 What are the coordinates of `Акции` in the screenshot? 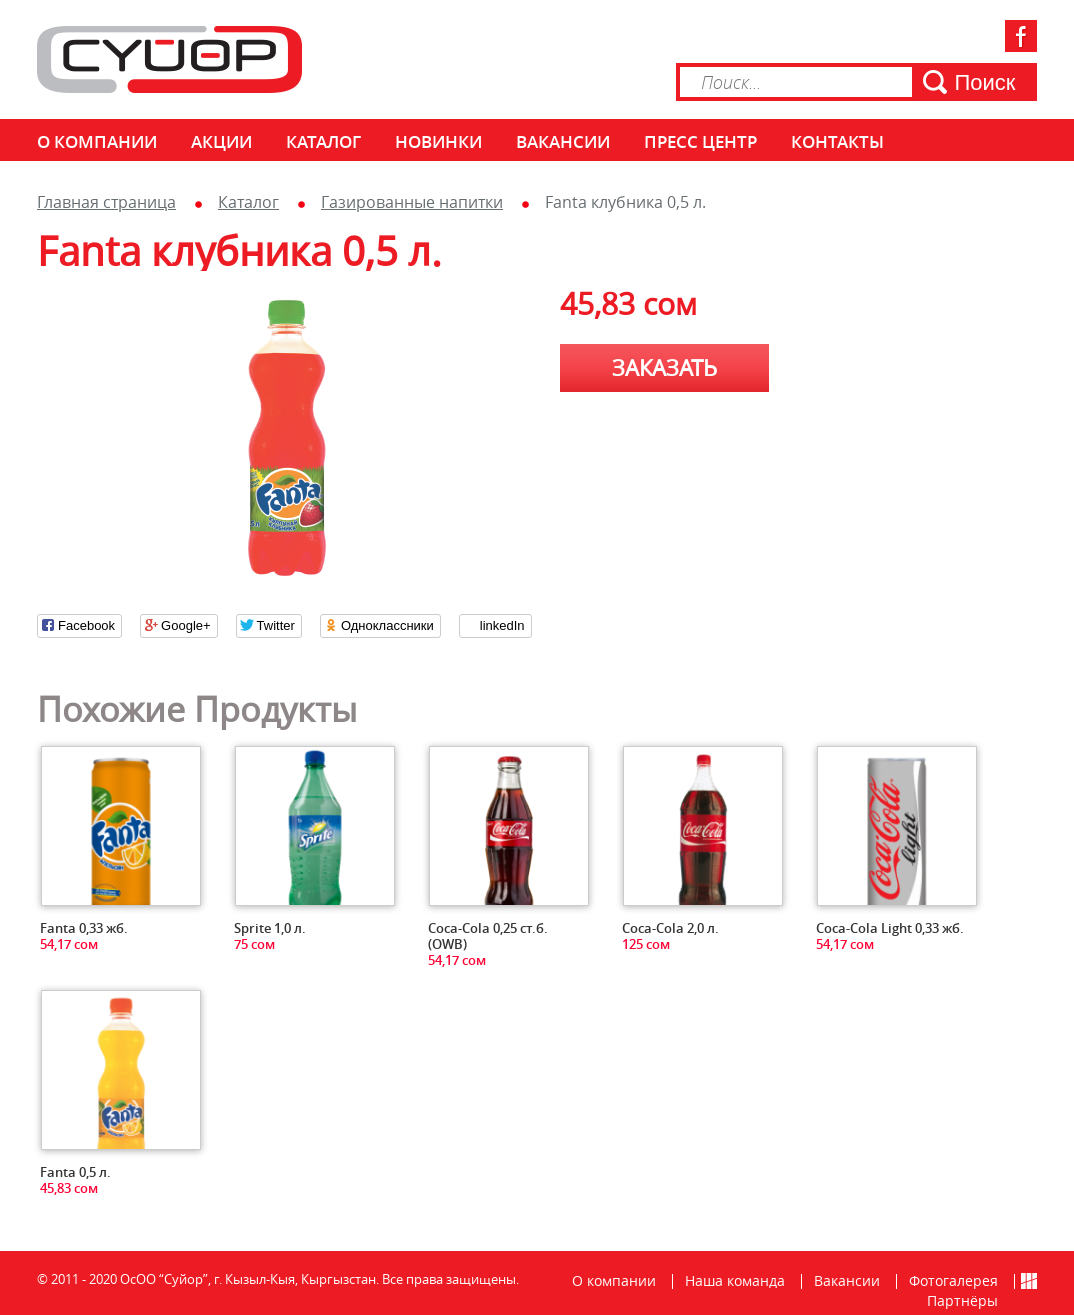 It's located at (221, 141).